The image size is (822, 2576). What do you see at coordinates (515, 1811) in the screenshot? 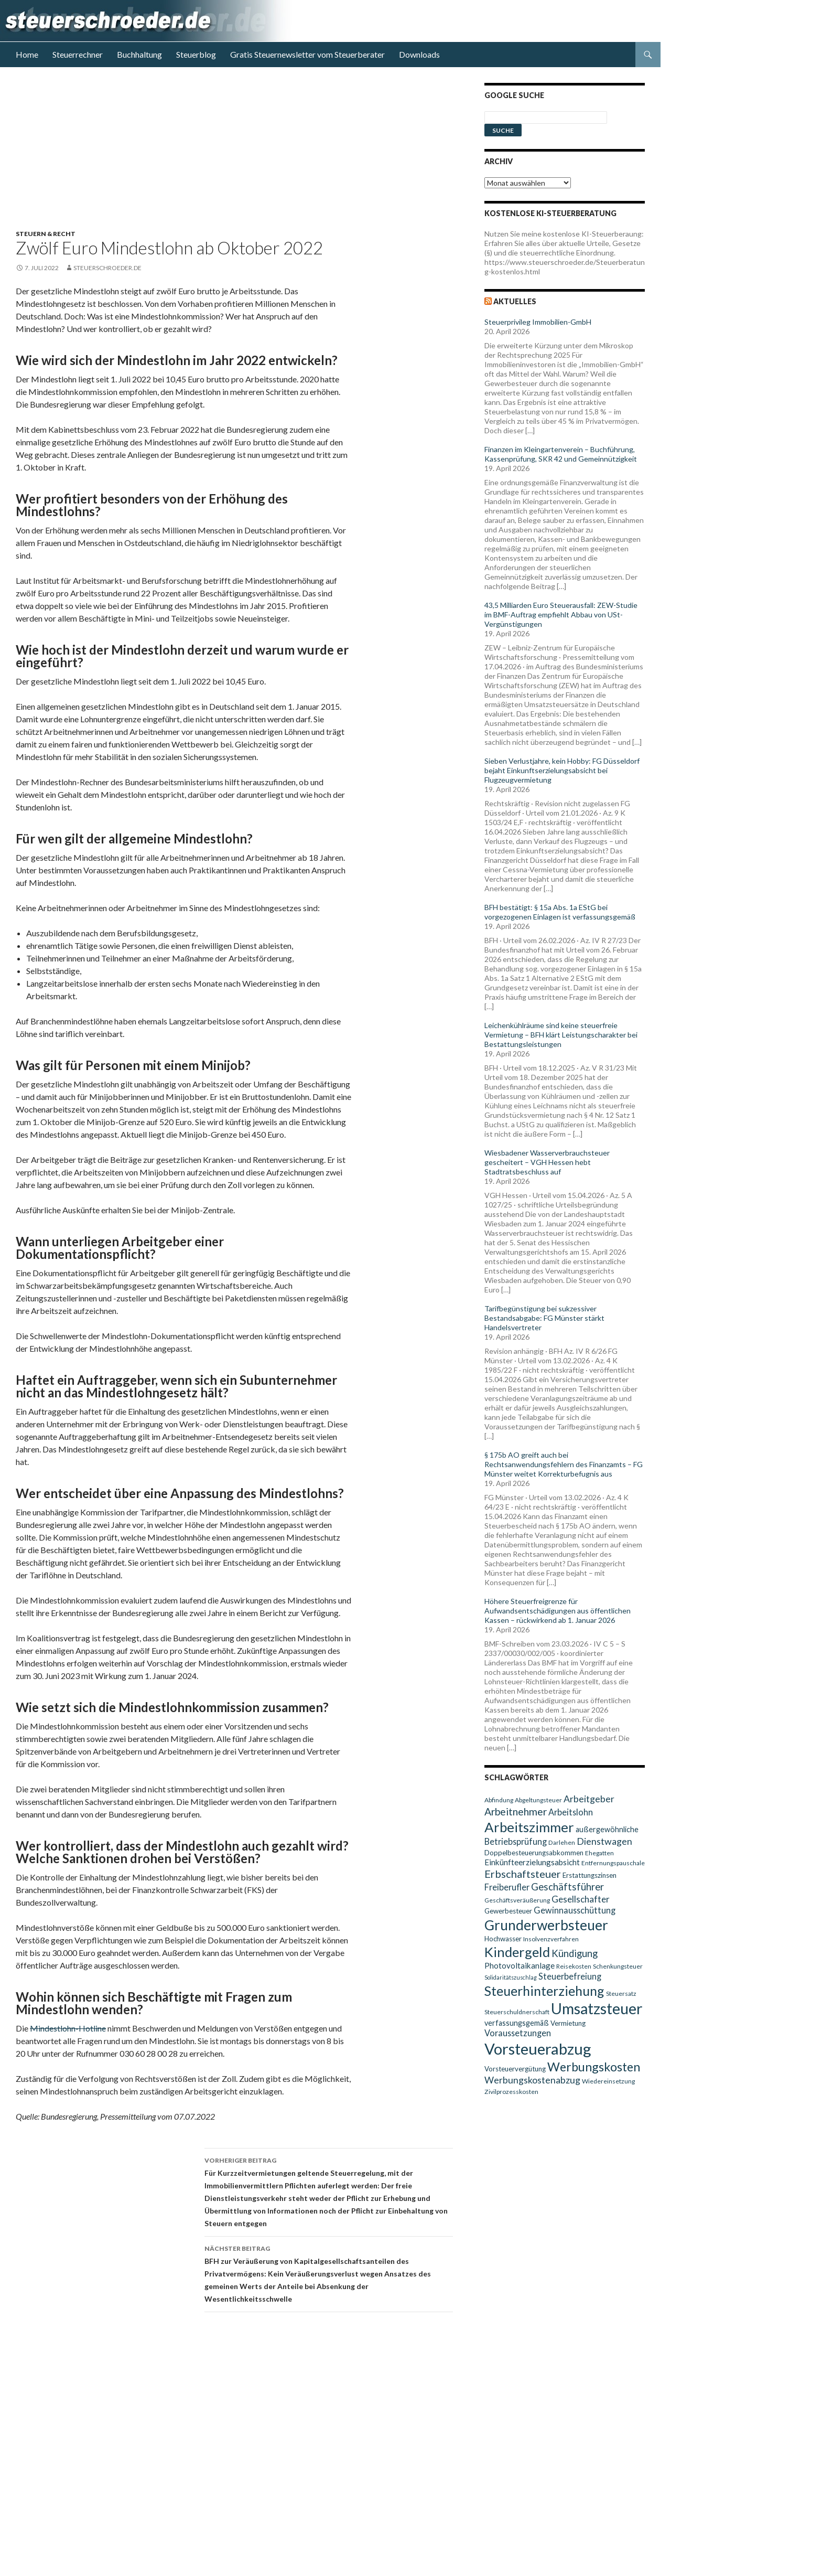
I see `Arbeitnehmer [Arbeitnehmer (17 Einträge)]` at bounding box center [515, 1811].